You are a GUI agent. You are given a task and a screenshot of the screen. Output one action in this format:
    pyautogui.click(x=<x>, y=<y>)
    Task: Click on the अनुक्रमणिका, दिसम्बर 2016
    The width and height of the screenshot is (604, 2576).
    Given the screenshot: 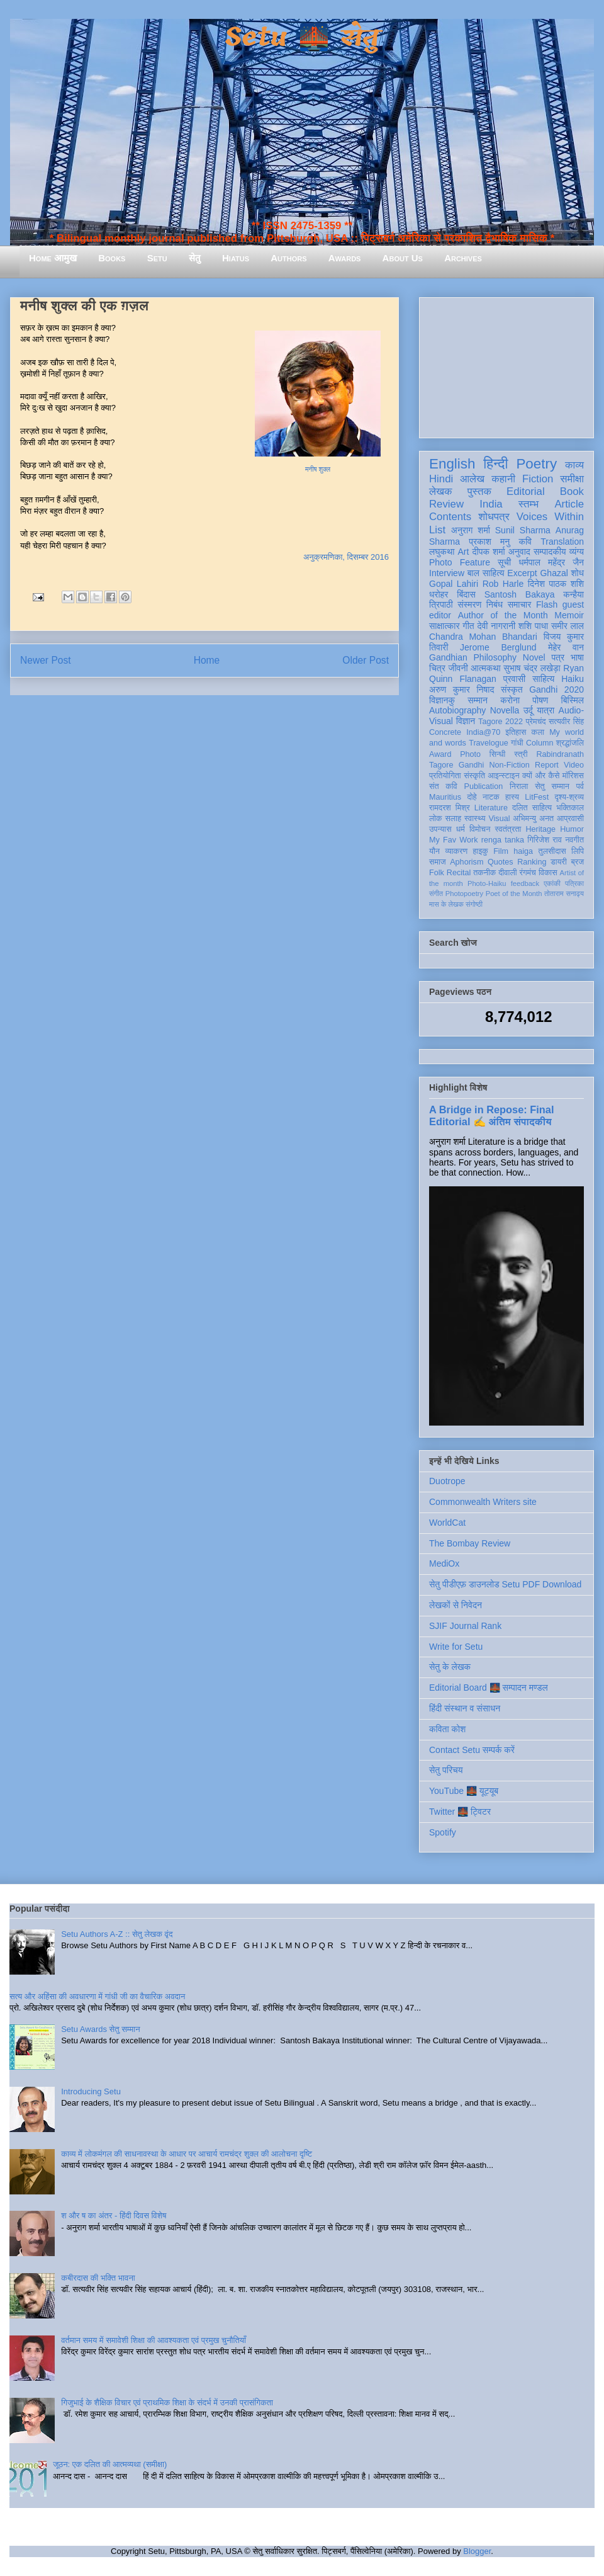 What is the action you would take?
    pyautogui.click(x=346, y=557)
    